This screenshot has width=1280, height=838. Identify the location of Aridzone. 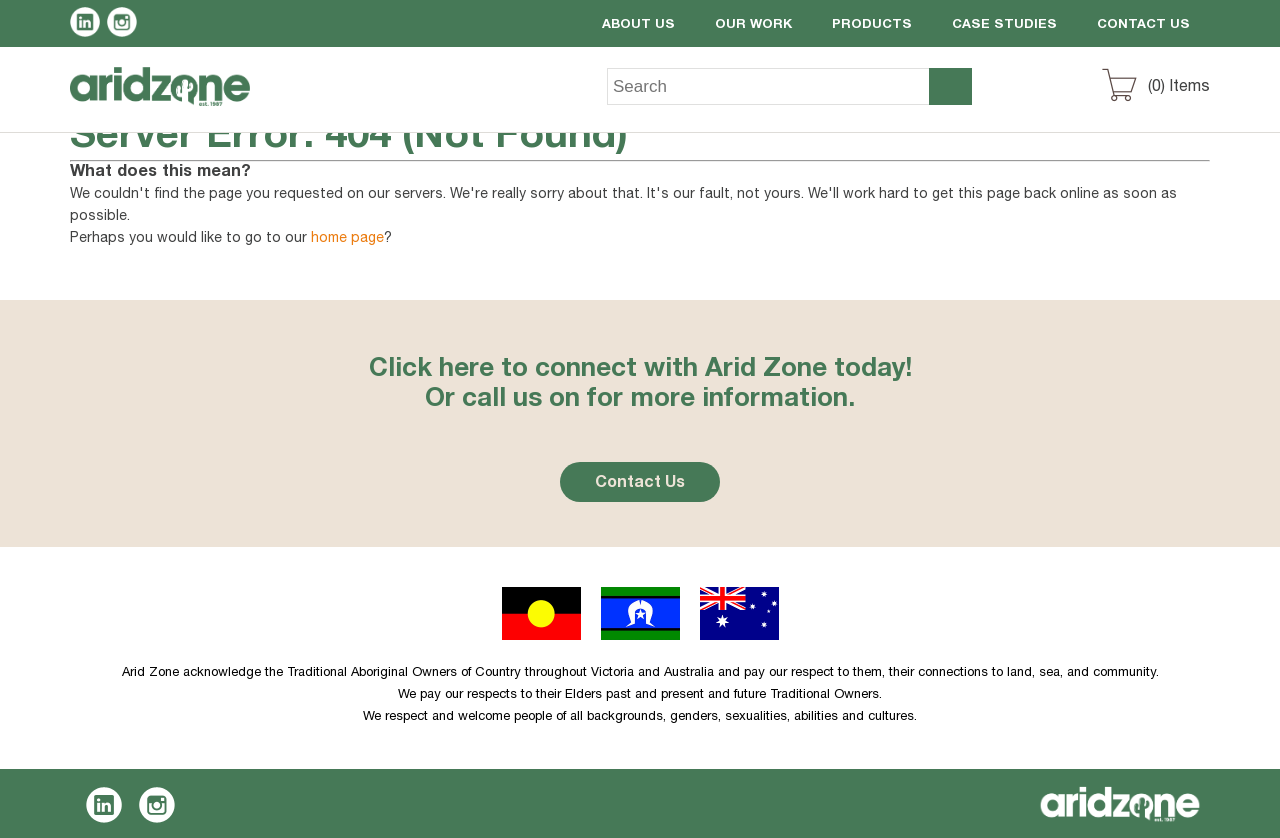
(176, 101).